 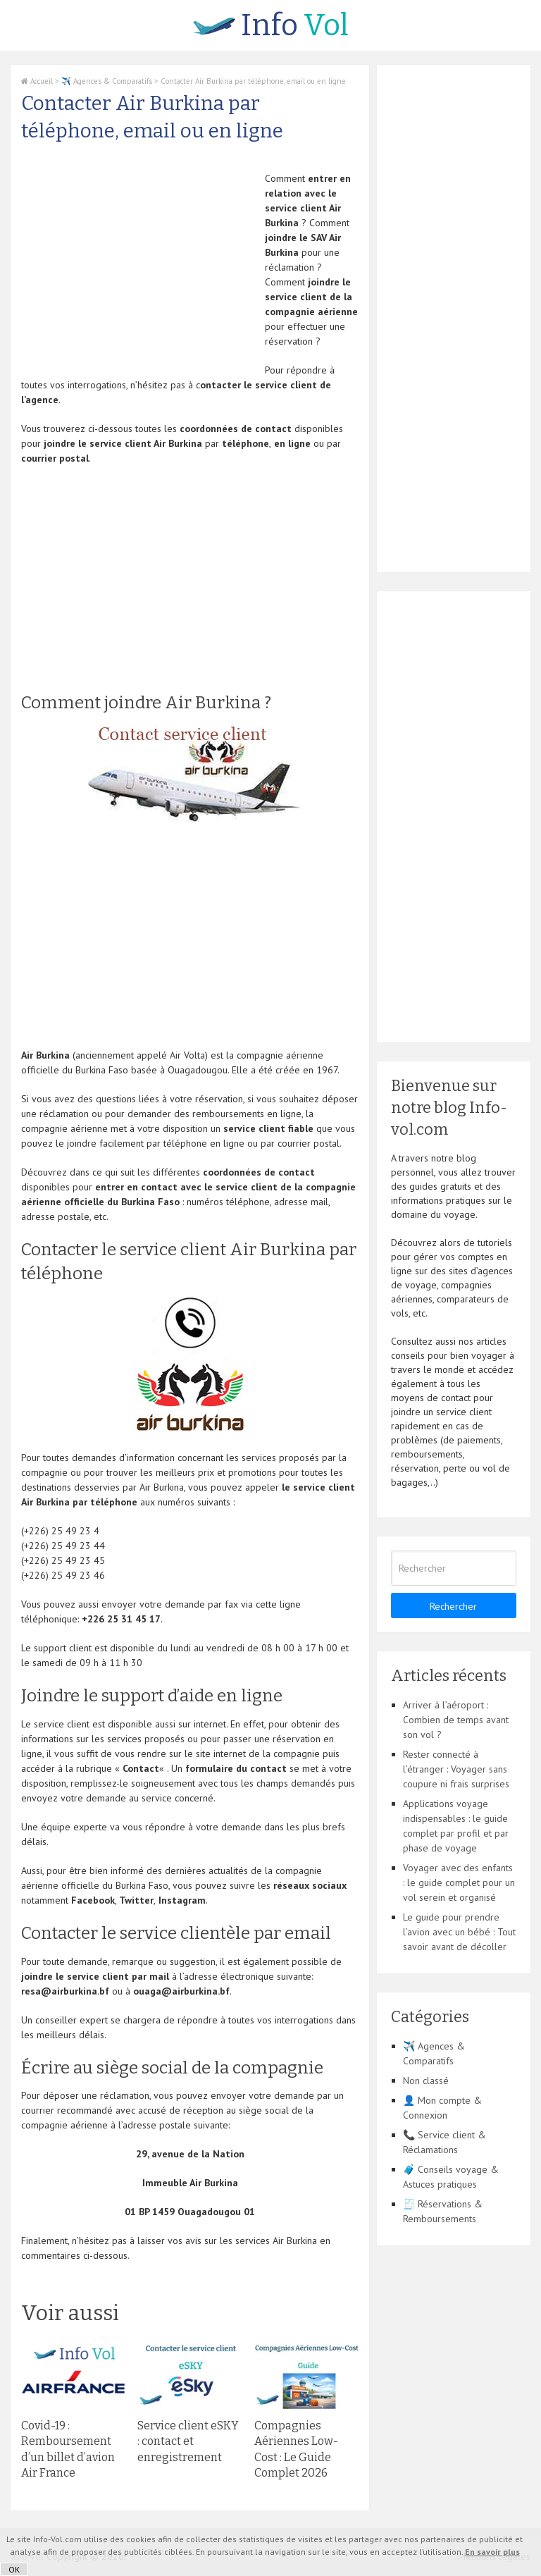 I want to click on Accueil, so click(x=37, y=81).